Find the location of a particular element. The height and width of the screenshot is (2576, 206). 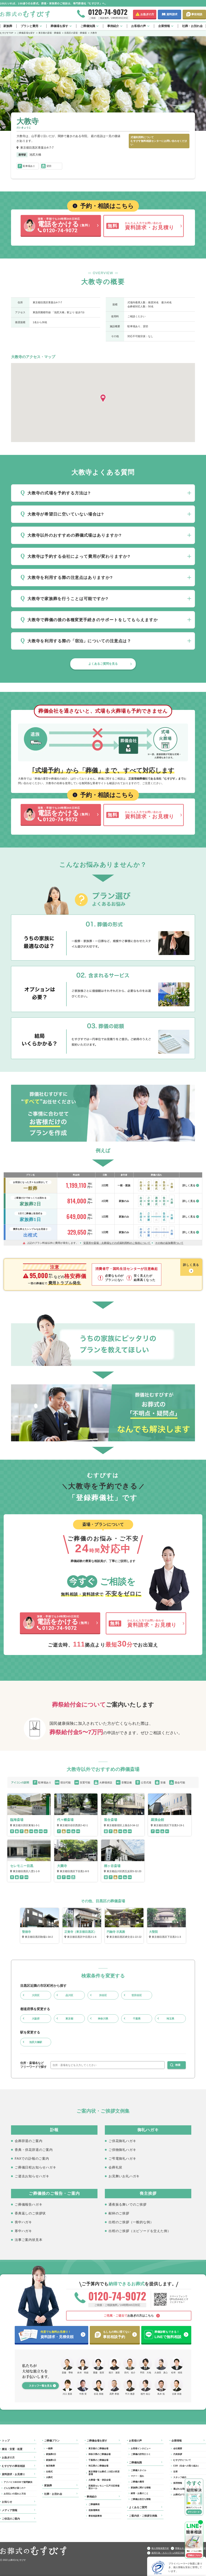

ご葬儀の費用 is located at coordinates (137, 2481).